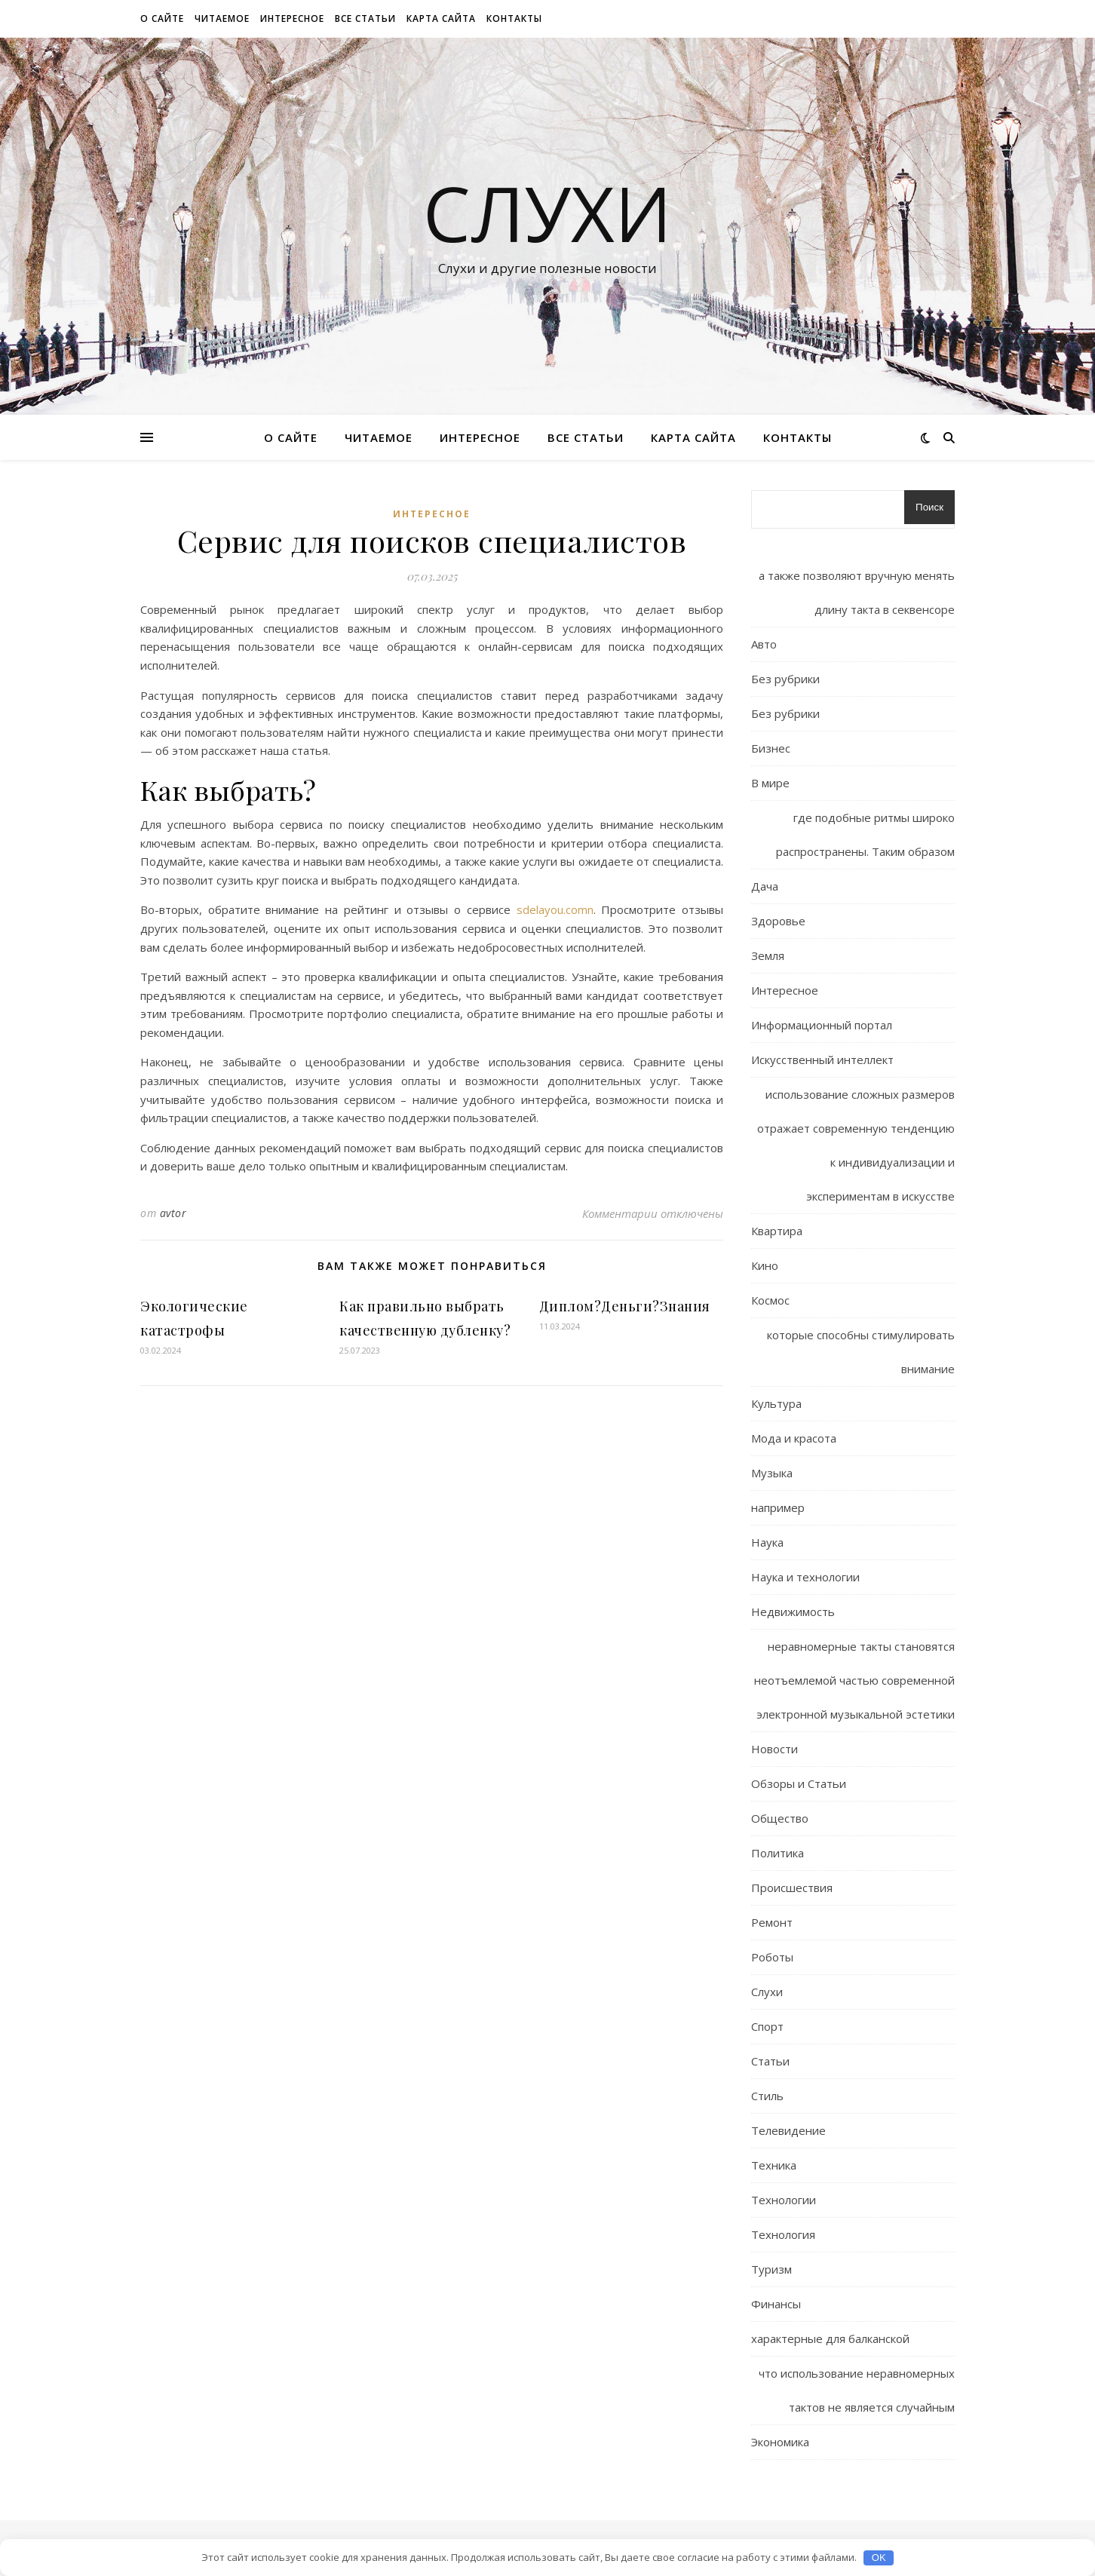 The height and width of the screenshot is (2576, 1095). Describe the element at coordinates (929, 507) in the screenshot. I see `Поиск` at that location.